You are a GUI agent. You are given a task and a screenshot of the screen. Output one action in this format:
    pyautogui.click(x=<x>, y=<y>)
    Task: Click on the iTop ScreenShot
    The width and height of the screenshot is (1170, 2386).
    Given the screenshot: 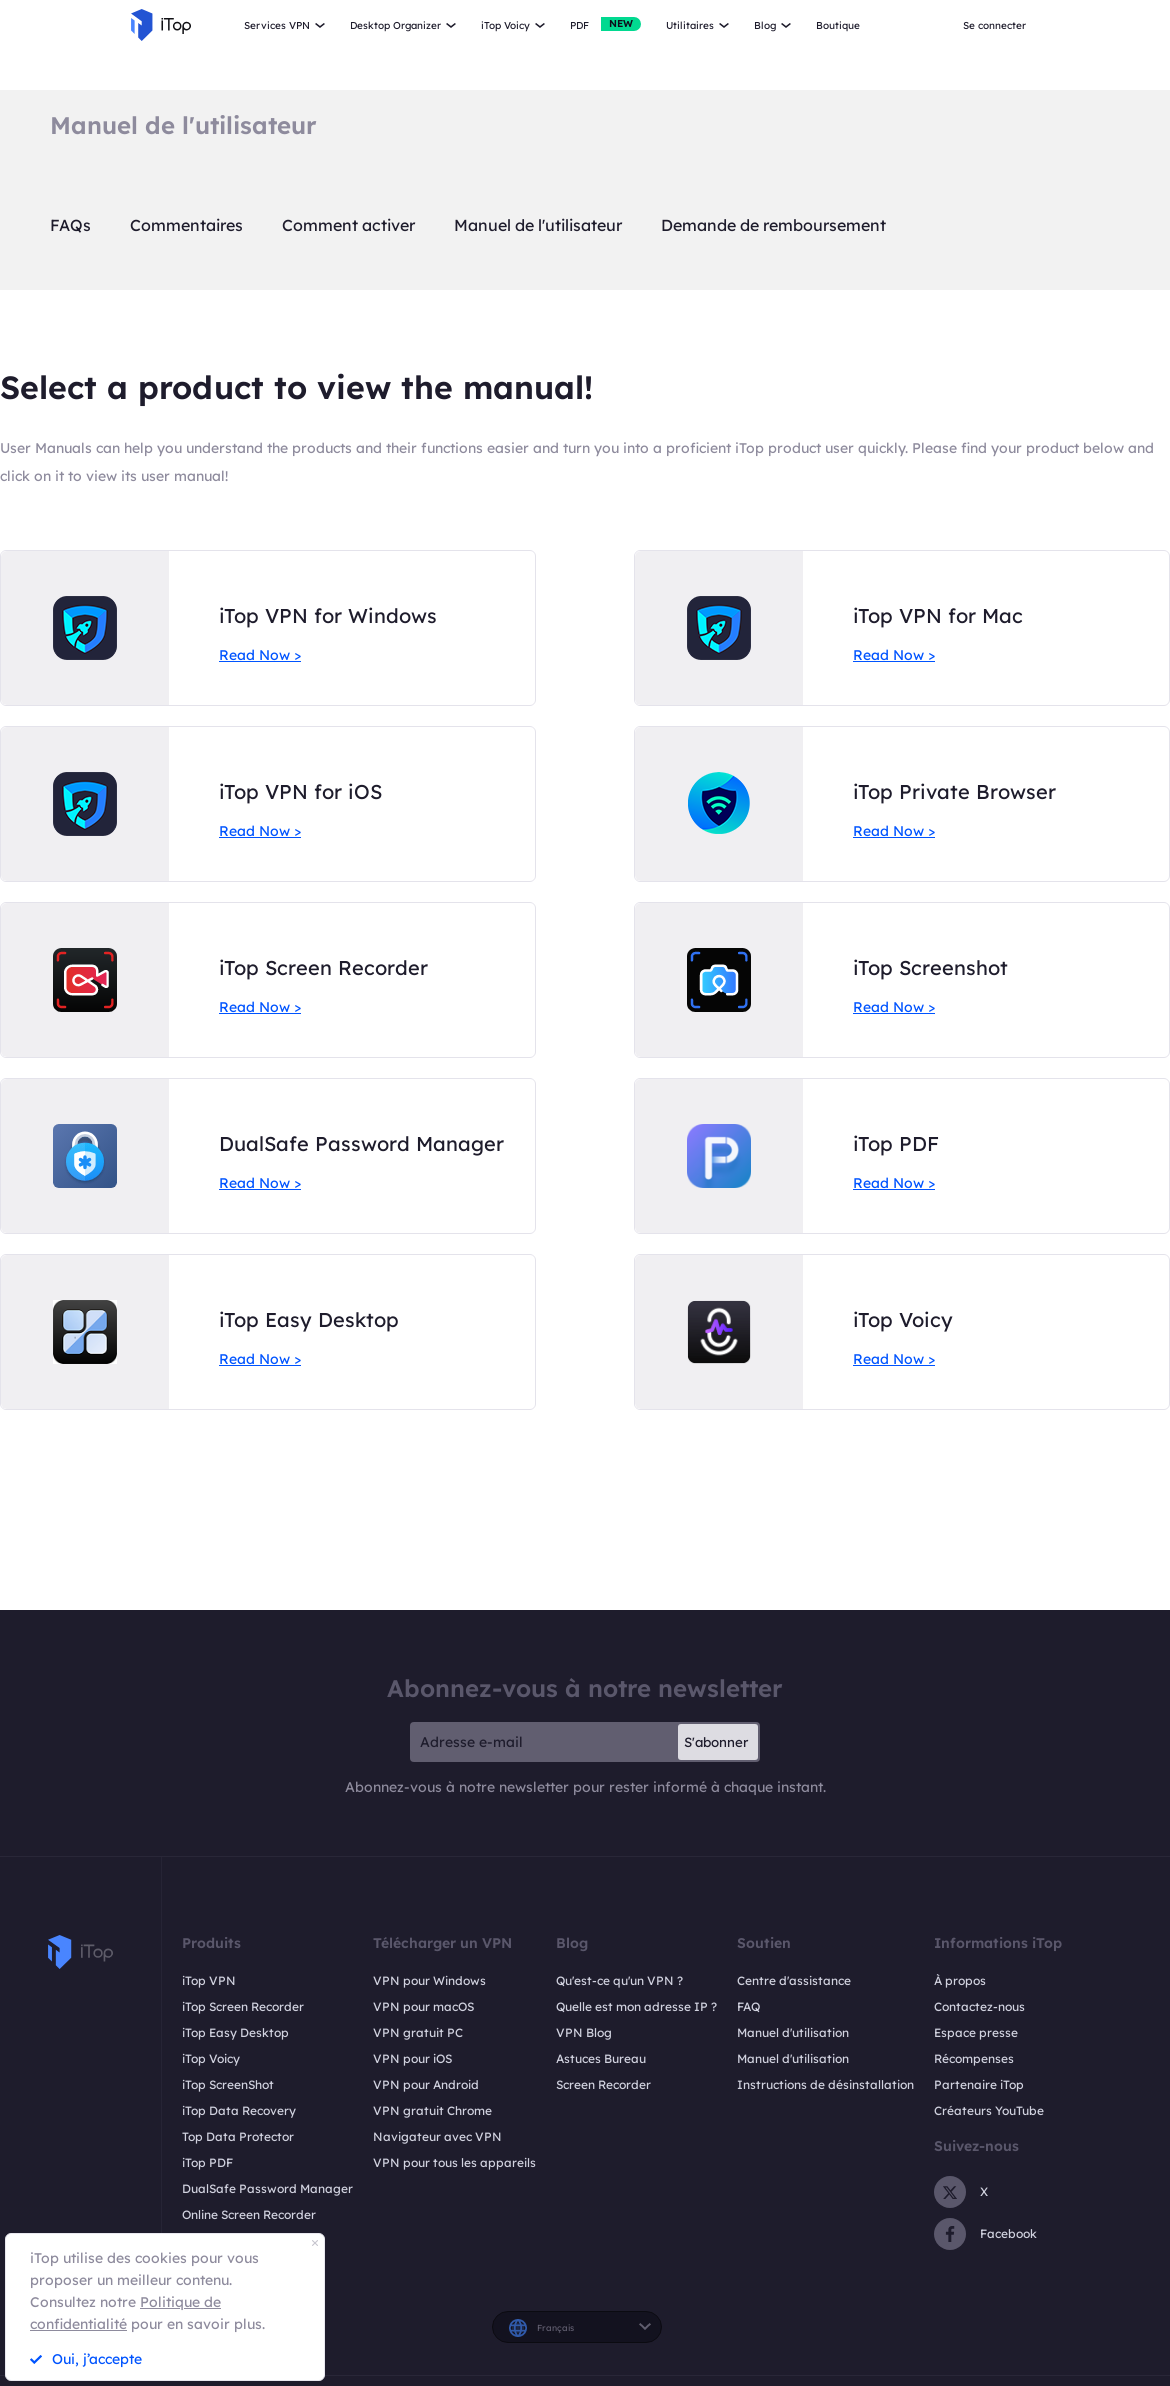 What is the action you would take?
    pyautogui.click(x=228, y=2084)
    